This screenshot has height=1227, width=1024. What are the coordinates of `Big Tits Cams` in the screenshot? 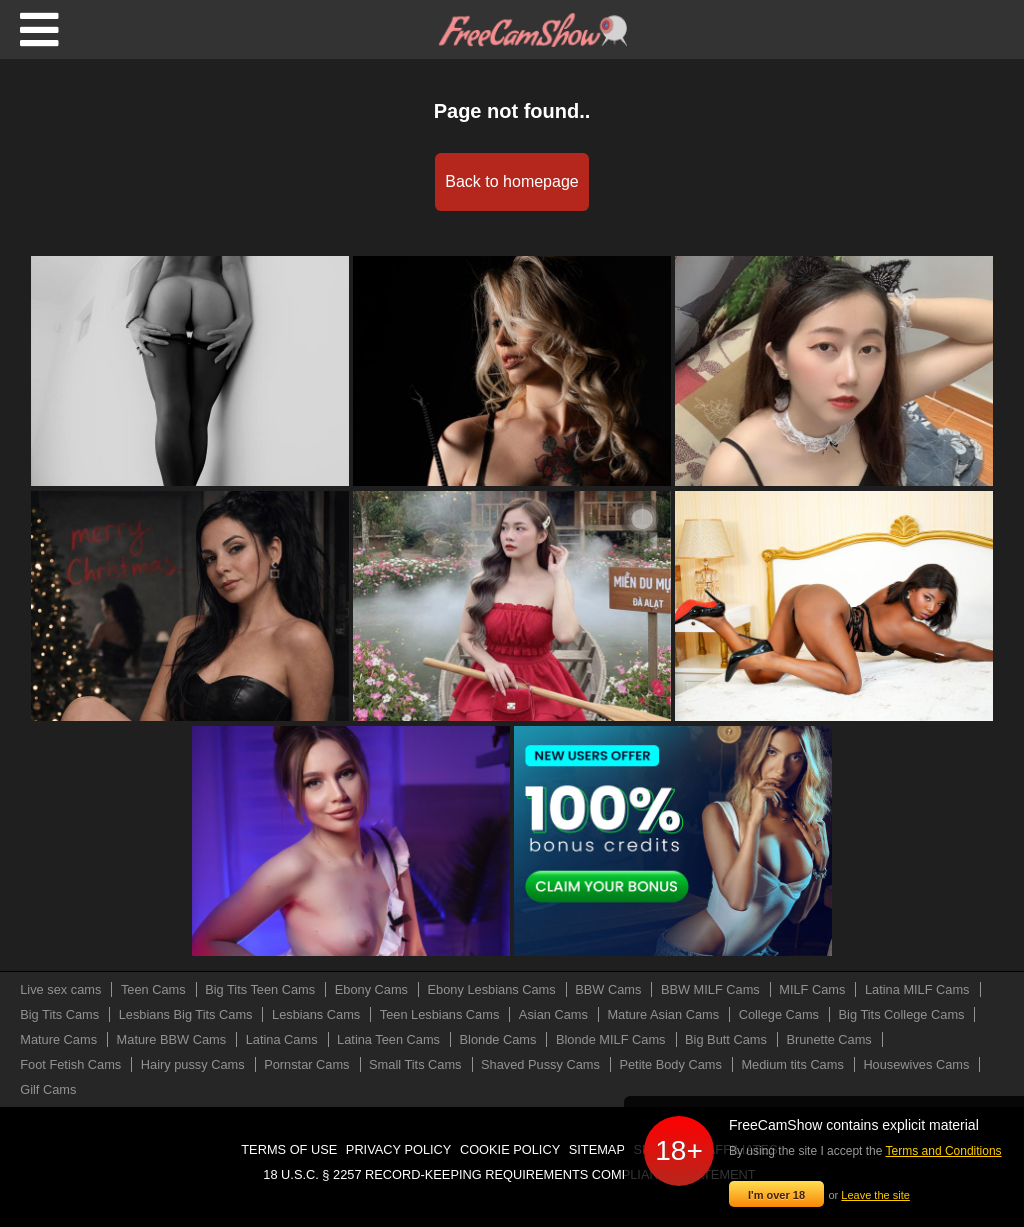 It's located at (59, 1014).